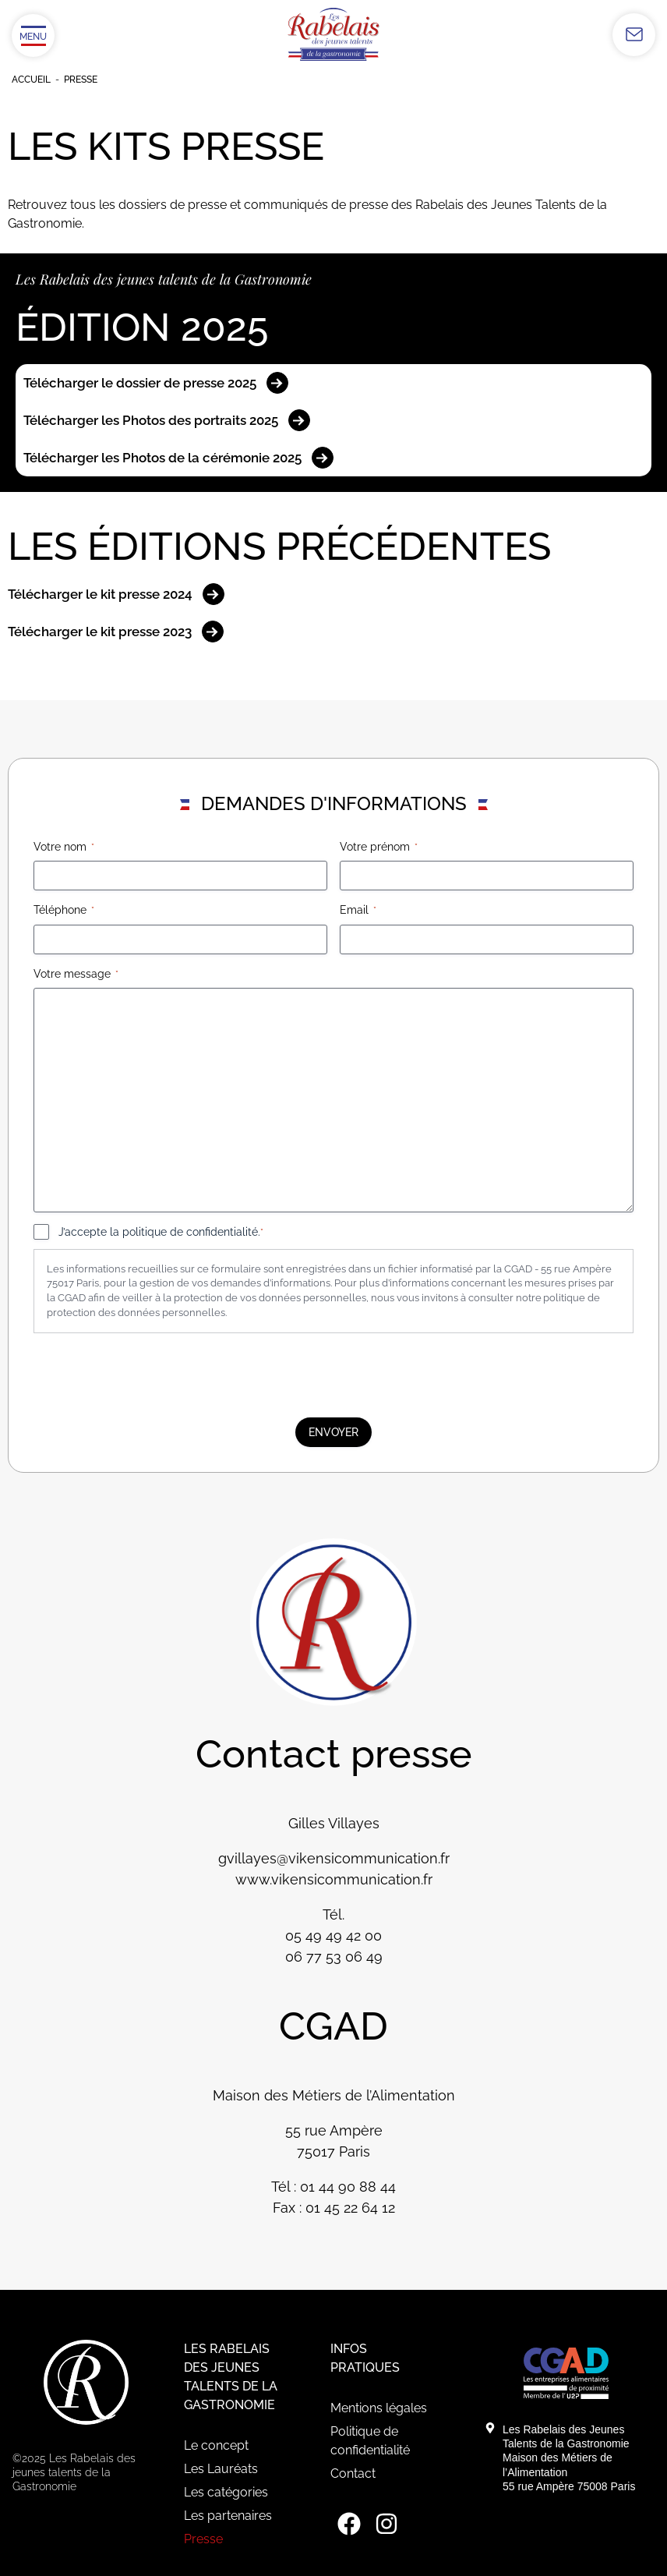 This screenshot has width=667, height=2576. Describe the element at coordinates (353, 2473) in the screenshot. I see `Contact` at that location.